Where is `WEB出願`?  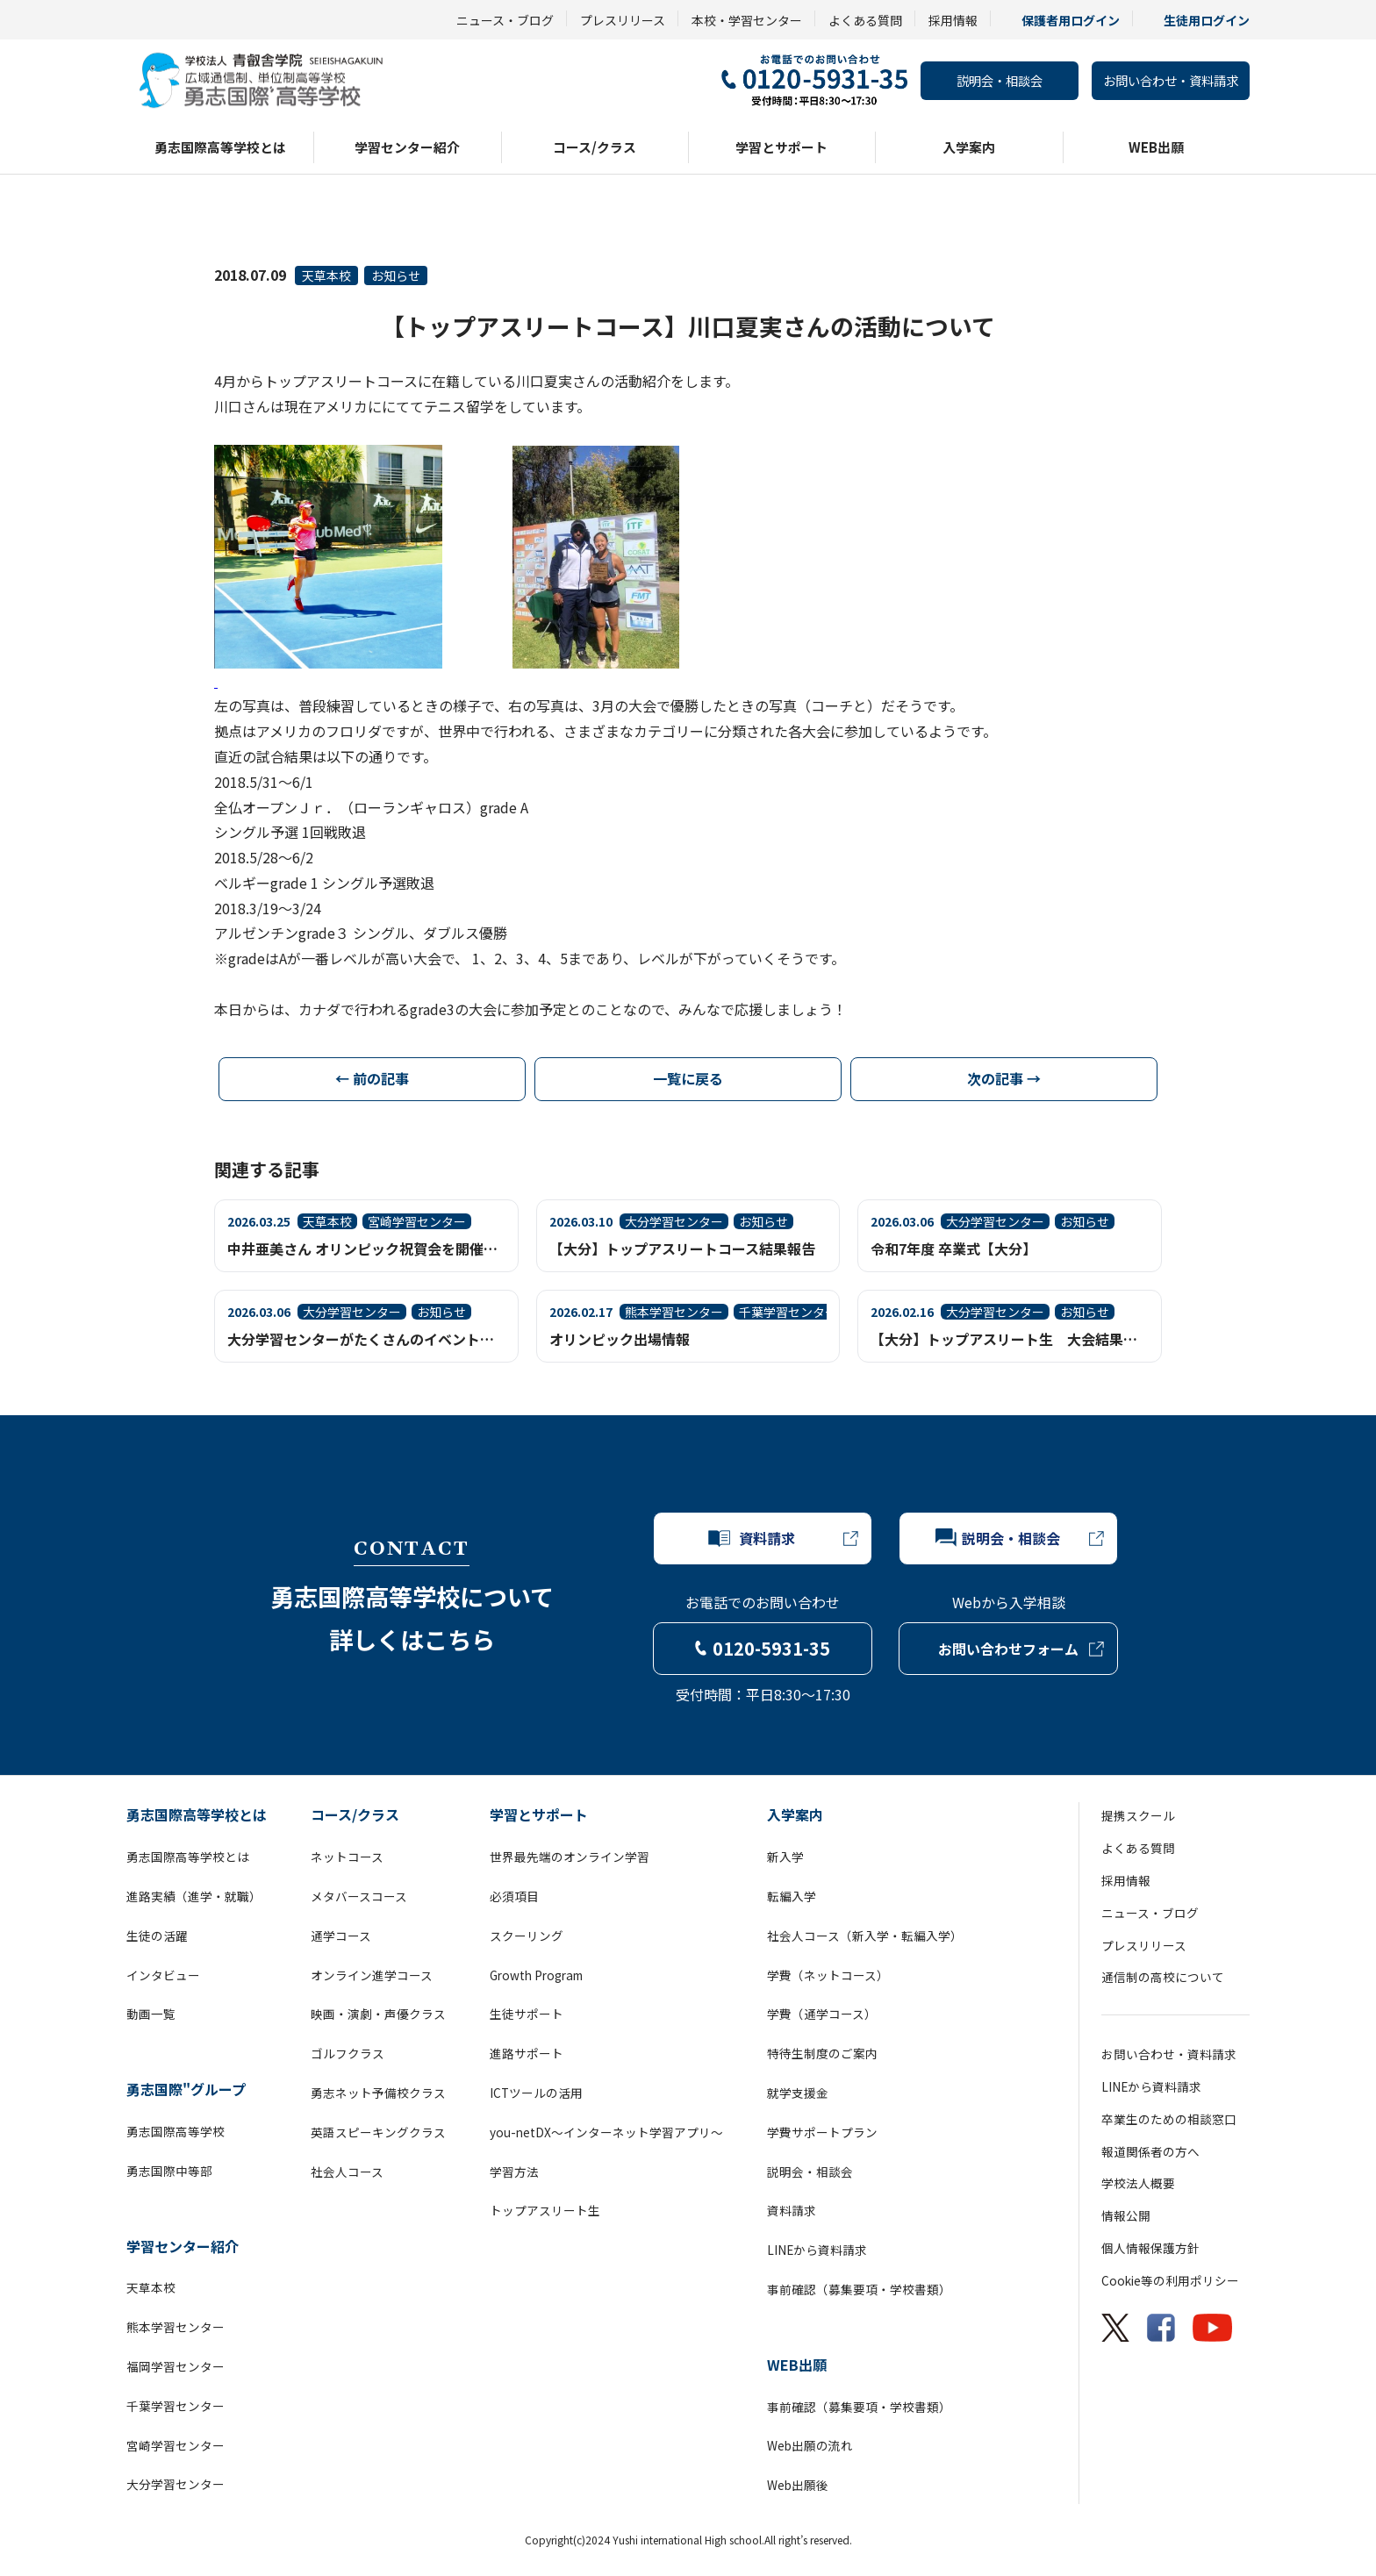 WEB出願 is located at coordinates (1156, 147).